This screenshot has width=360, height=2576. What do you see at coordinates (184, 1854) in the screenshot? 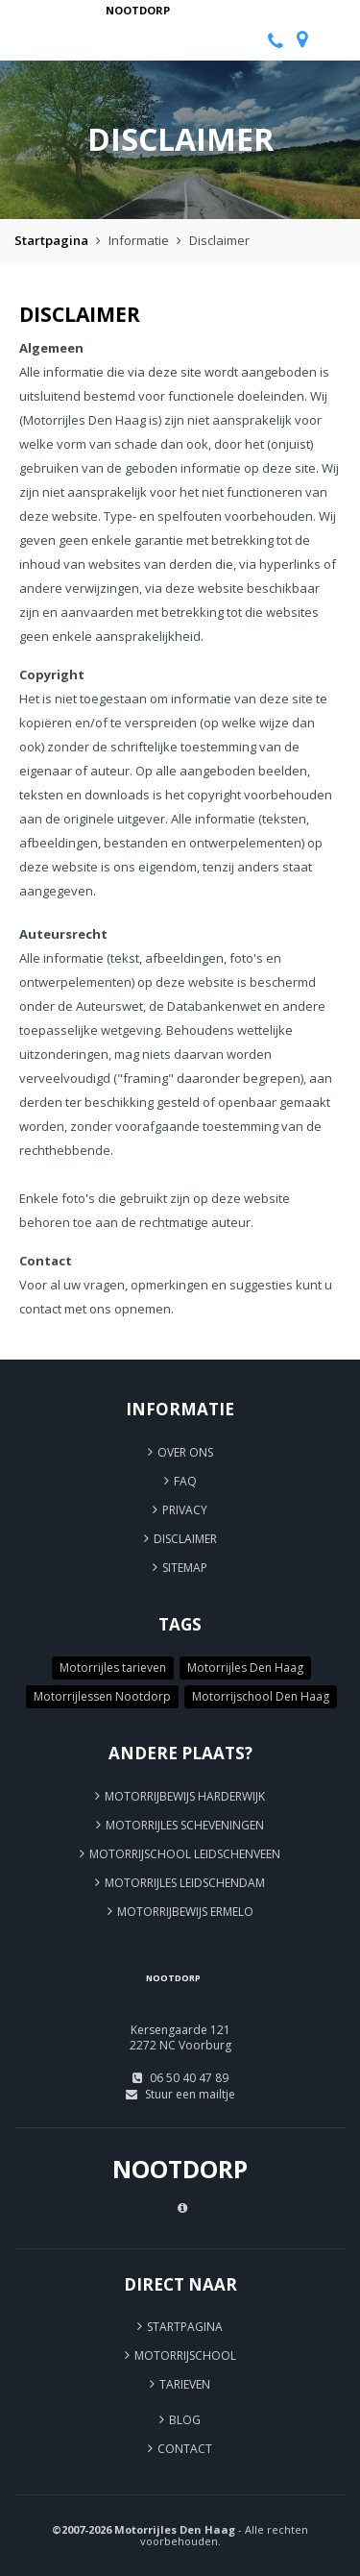
I see `Motorrijschool Leidschenveen` at bounding box center [184, 1854].